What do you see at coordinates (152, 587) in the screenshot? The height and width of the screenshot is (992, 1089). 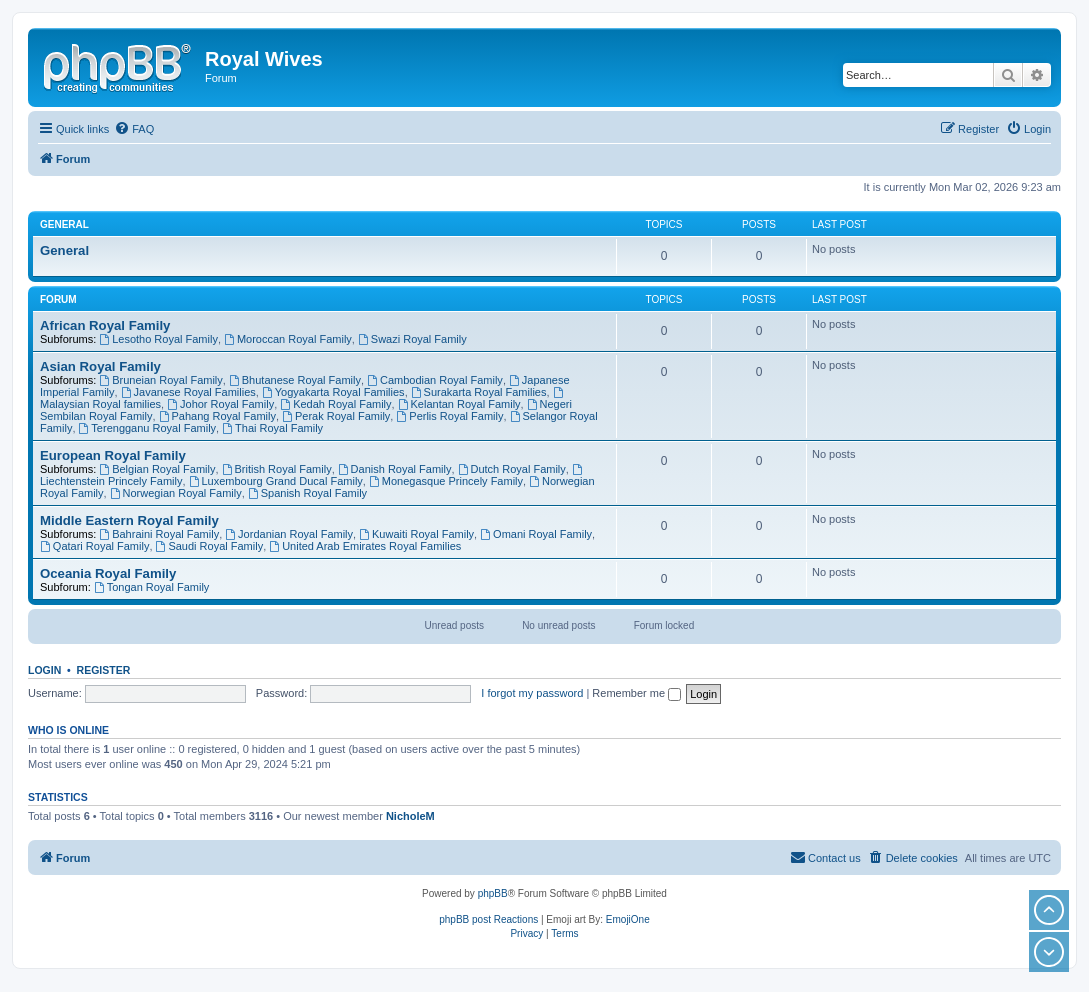 I see `Tongan Royal Family` at bounding box center [152, 587].